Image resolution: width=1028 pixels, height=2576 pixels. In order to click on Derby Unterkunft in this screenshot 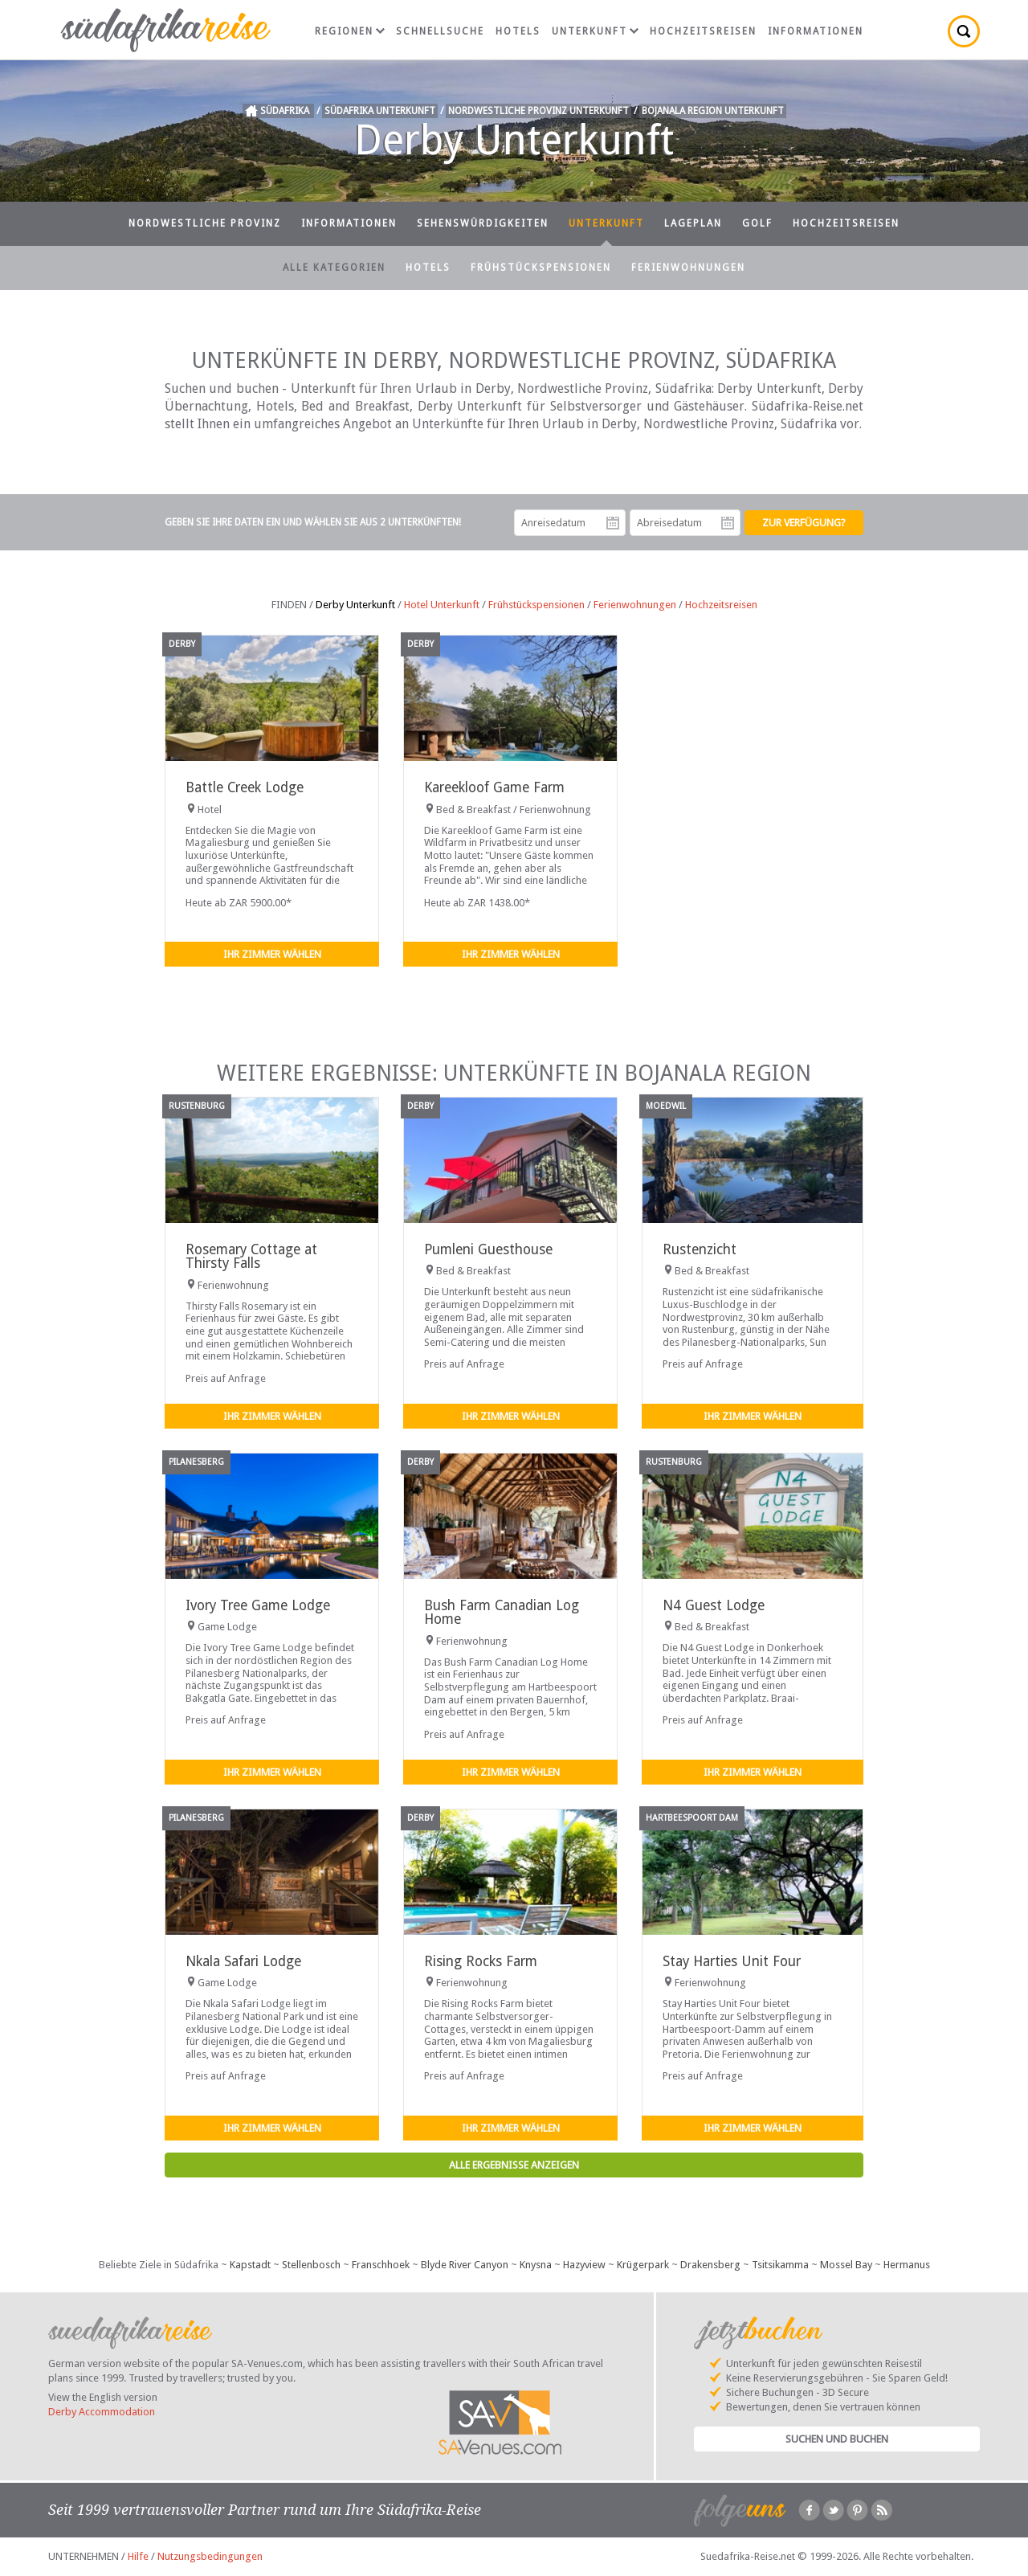, I will do `click(355, 605)`.